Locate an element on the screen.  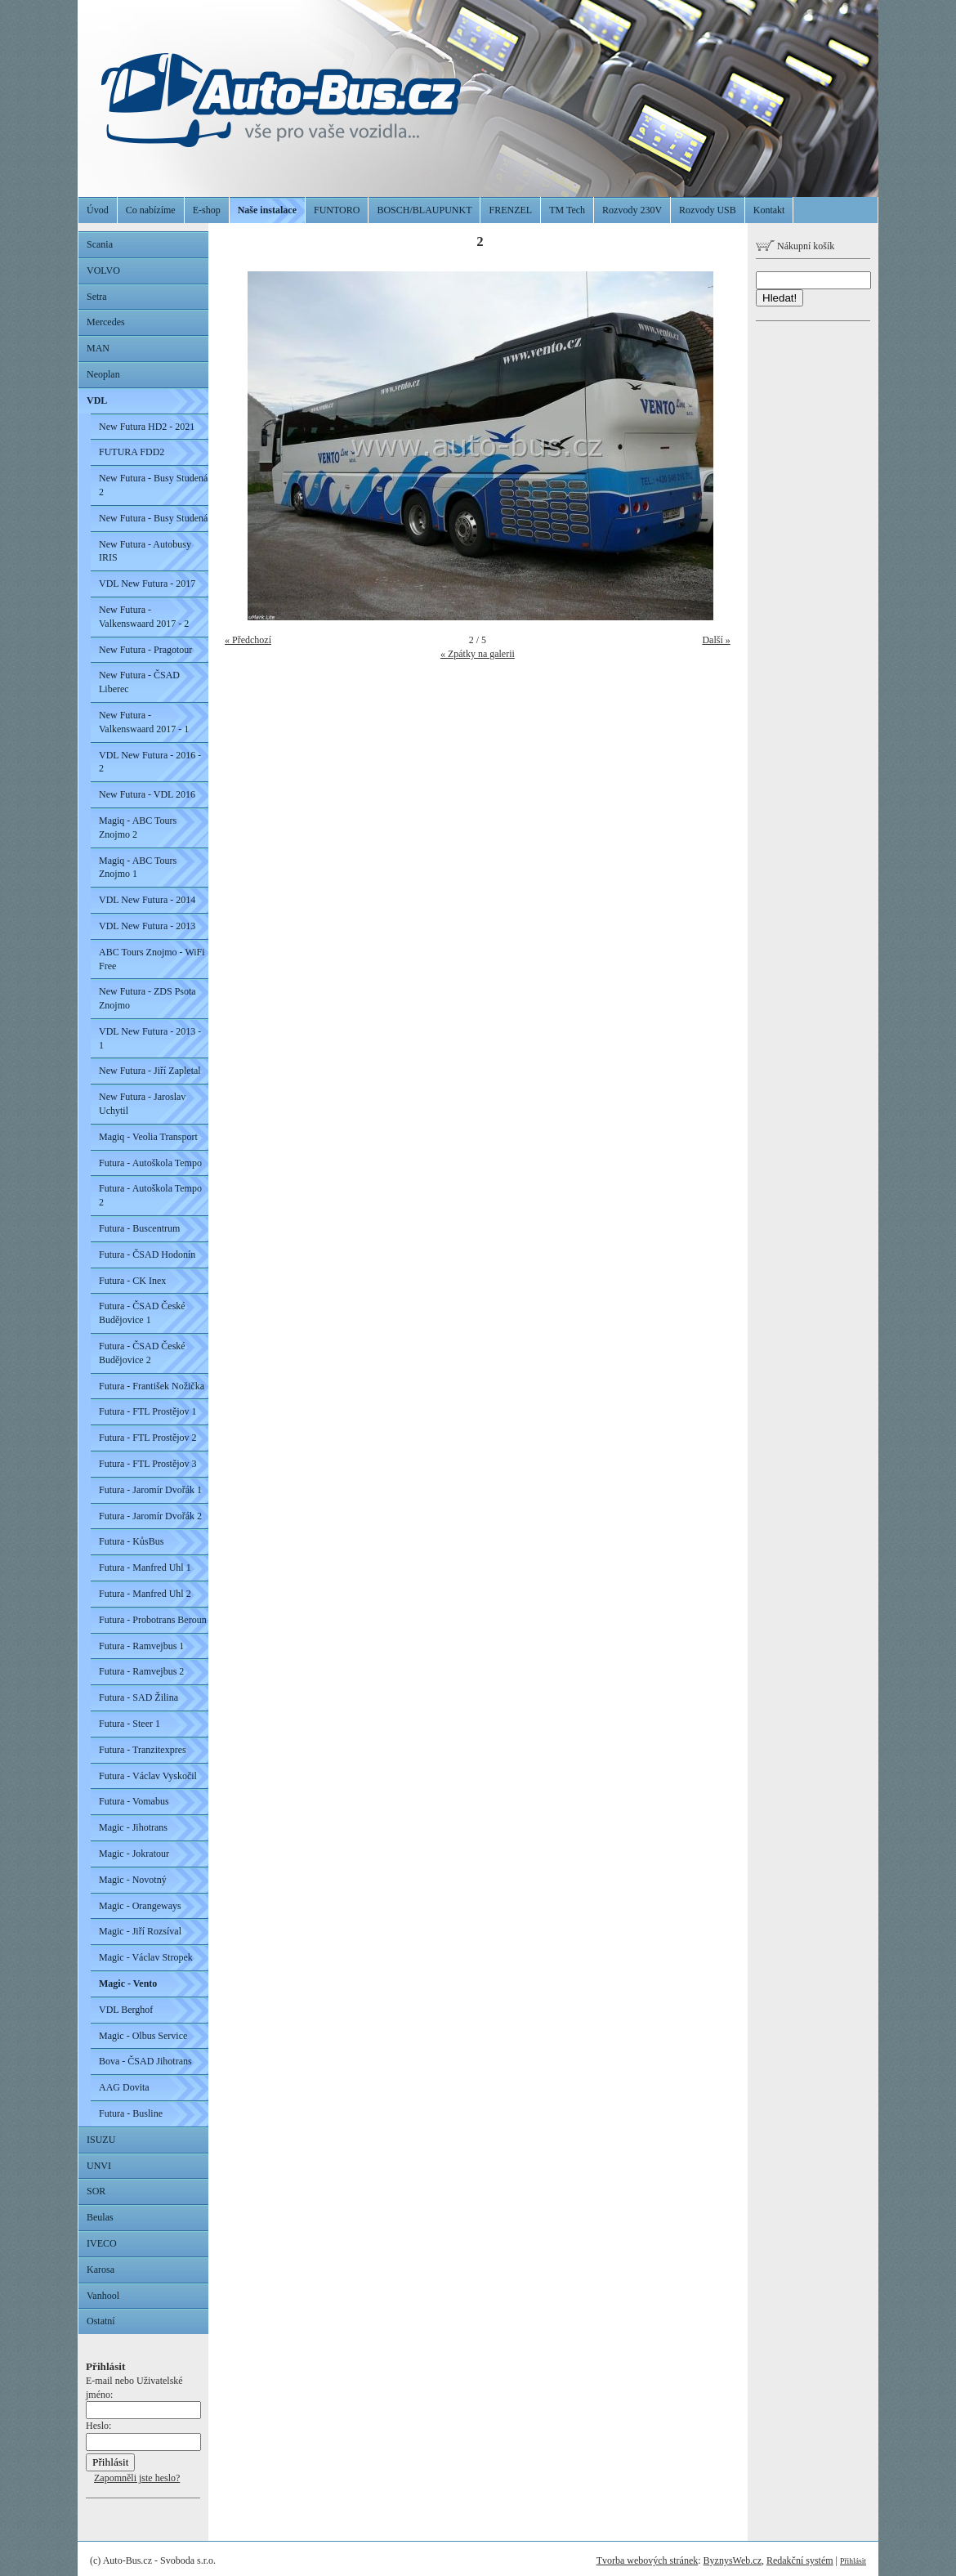
Futura - Probotrans Beroun is located at coordinates (153, 1620).